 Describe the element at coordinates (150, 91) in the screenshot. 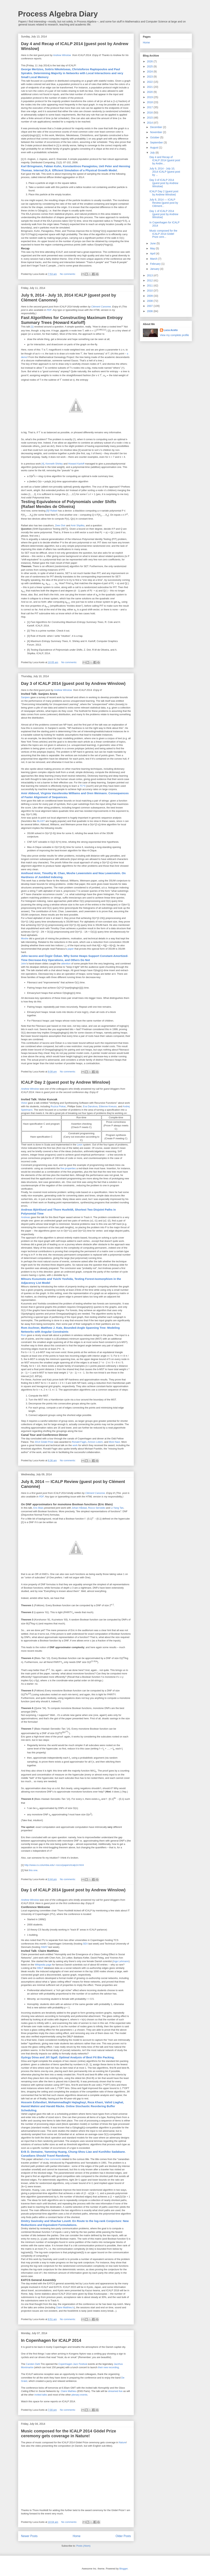

I see `2020` at that location.